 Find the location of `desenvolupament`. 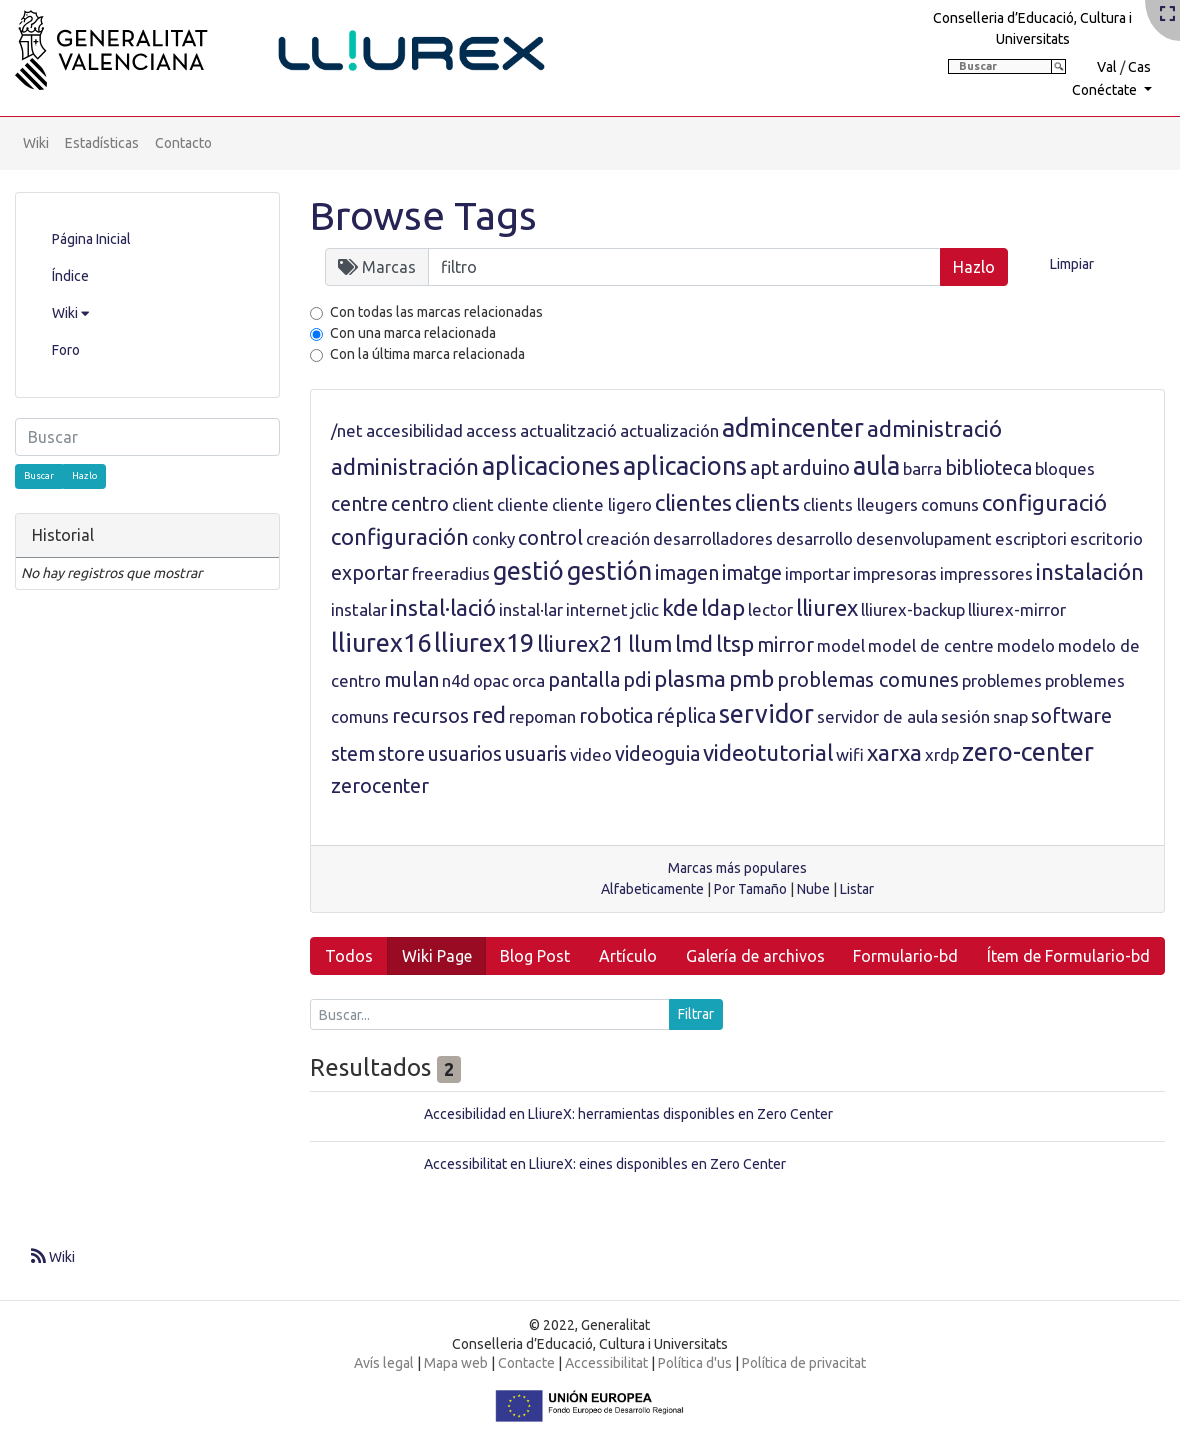

desenvolupament is located at coordinates (924, 538).